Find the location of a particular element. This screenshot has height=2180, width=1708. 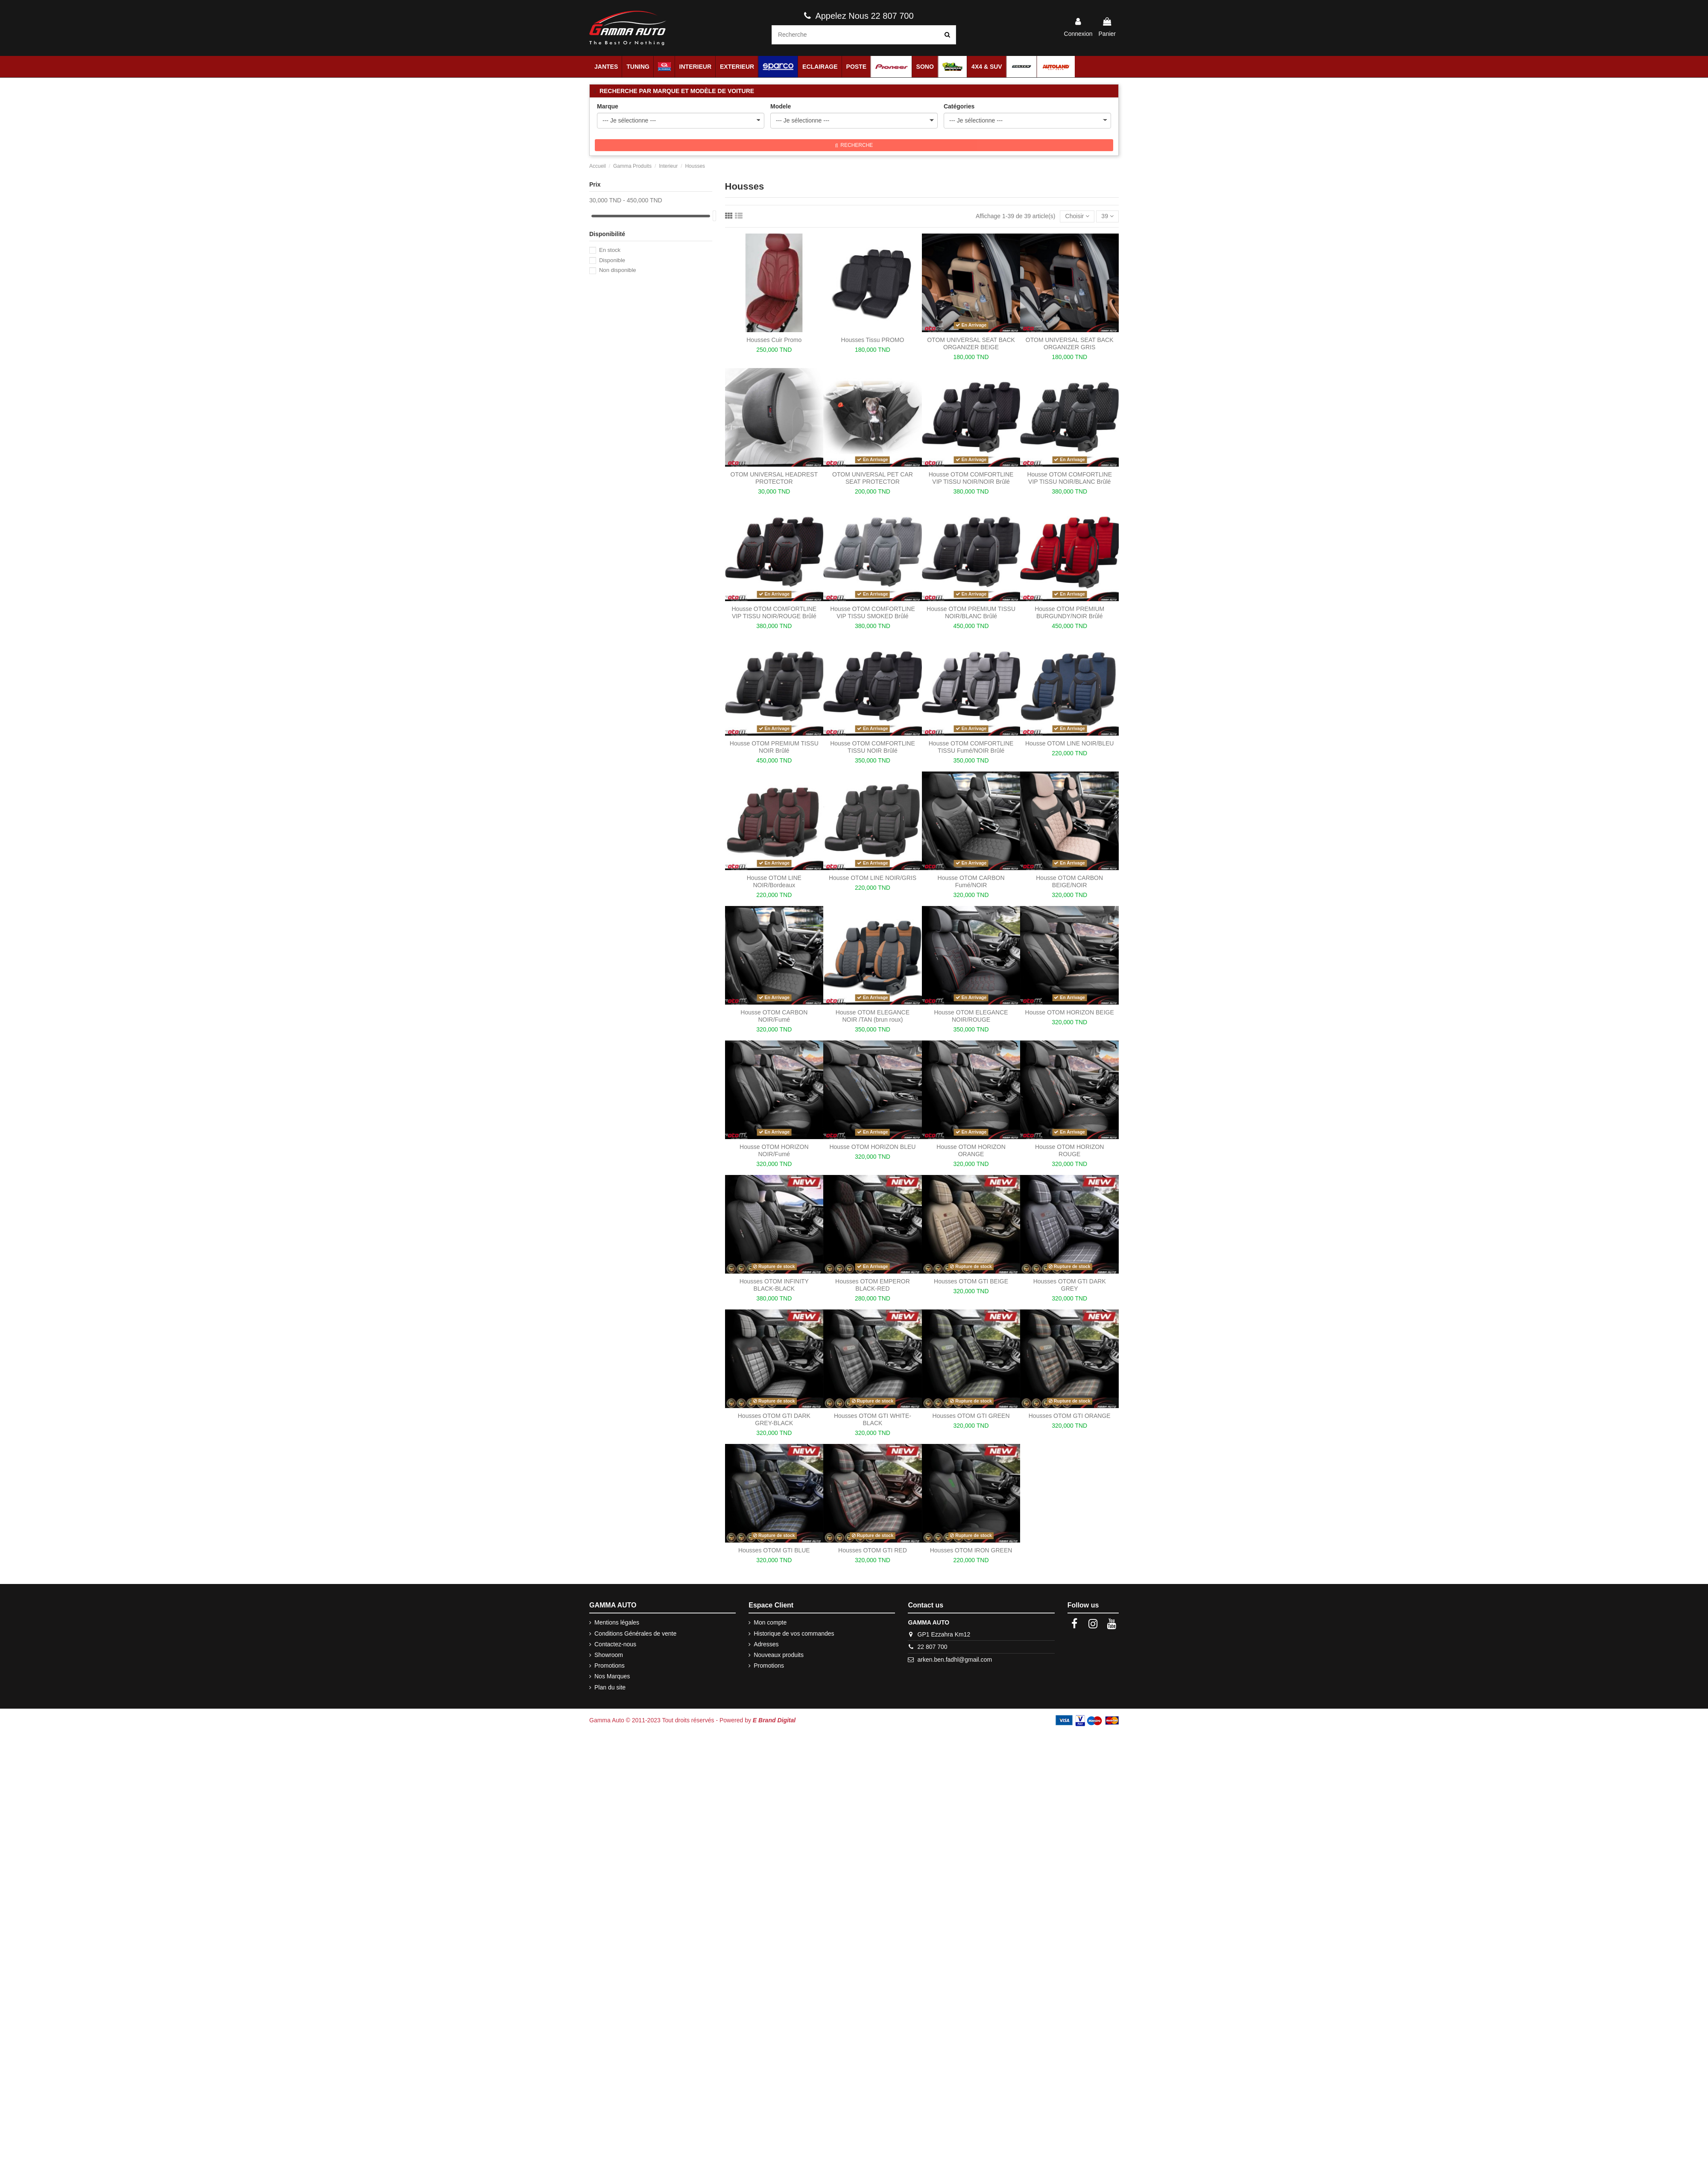

Housse OTOM ELEGANCE NOIR/ROUGE is located at coordinates (971, 1016).